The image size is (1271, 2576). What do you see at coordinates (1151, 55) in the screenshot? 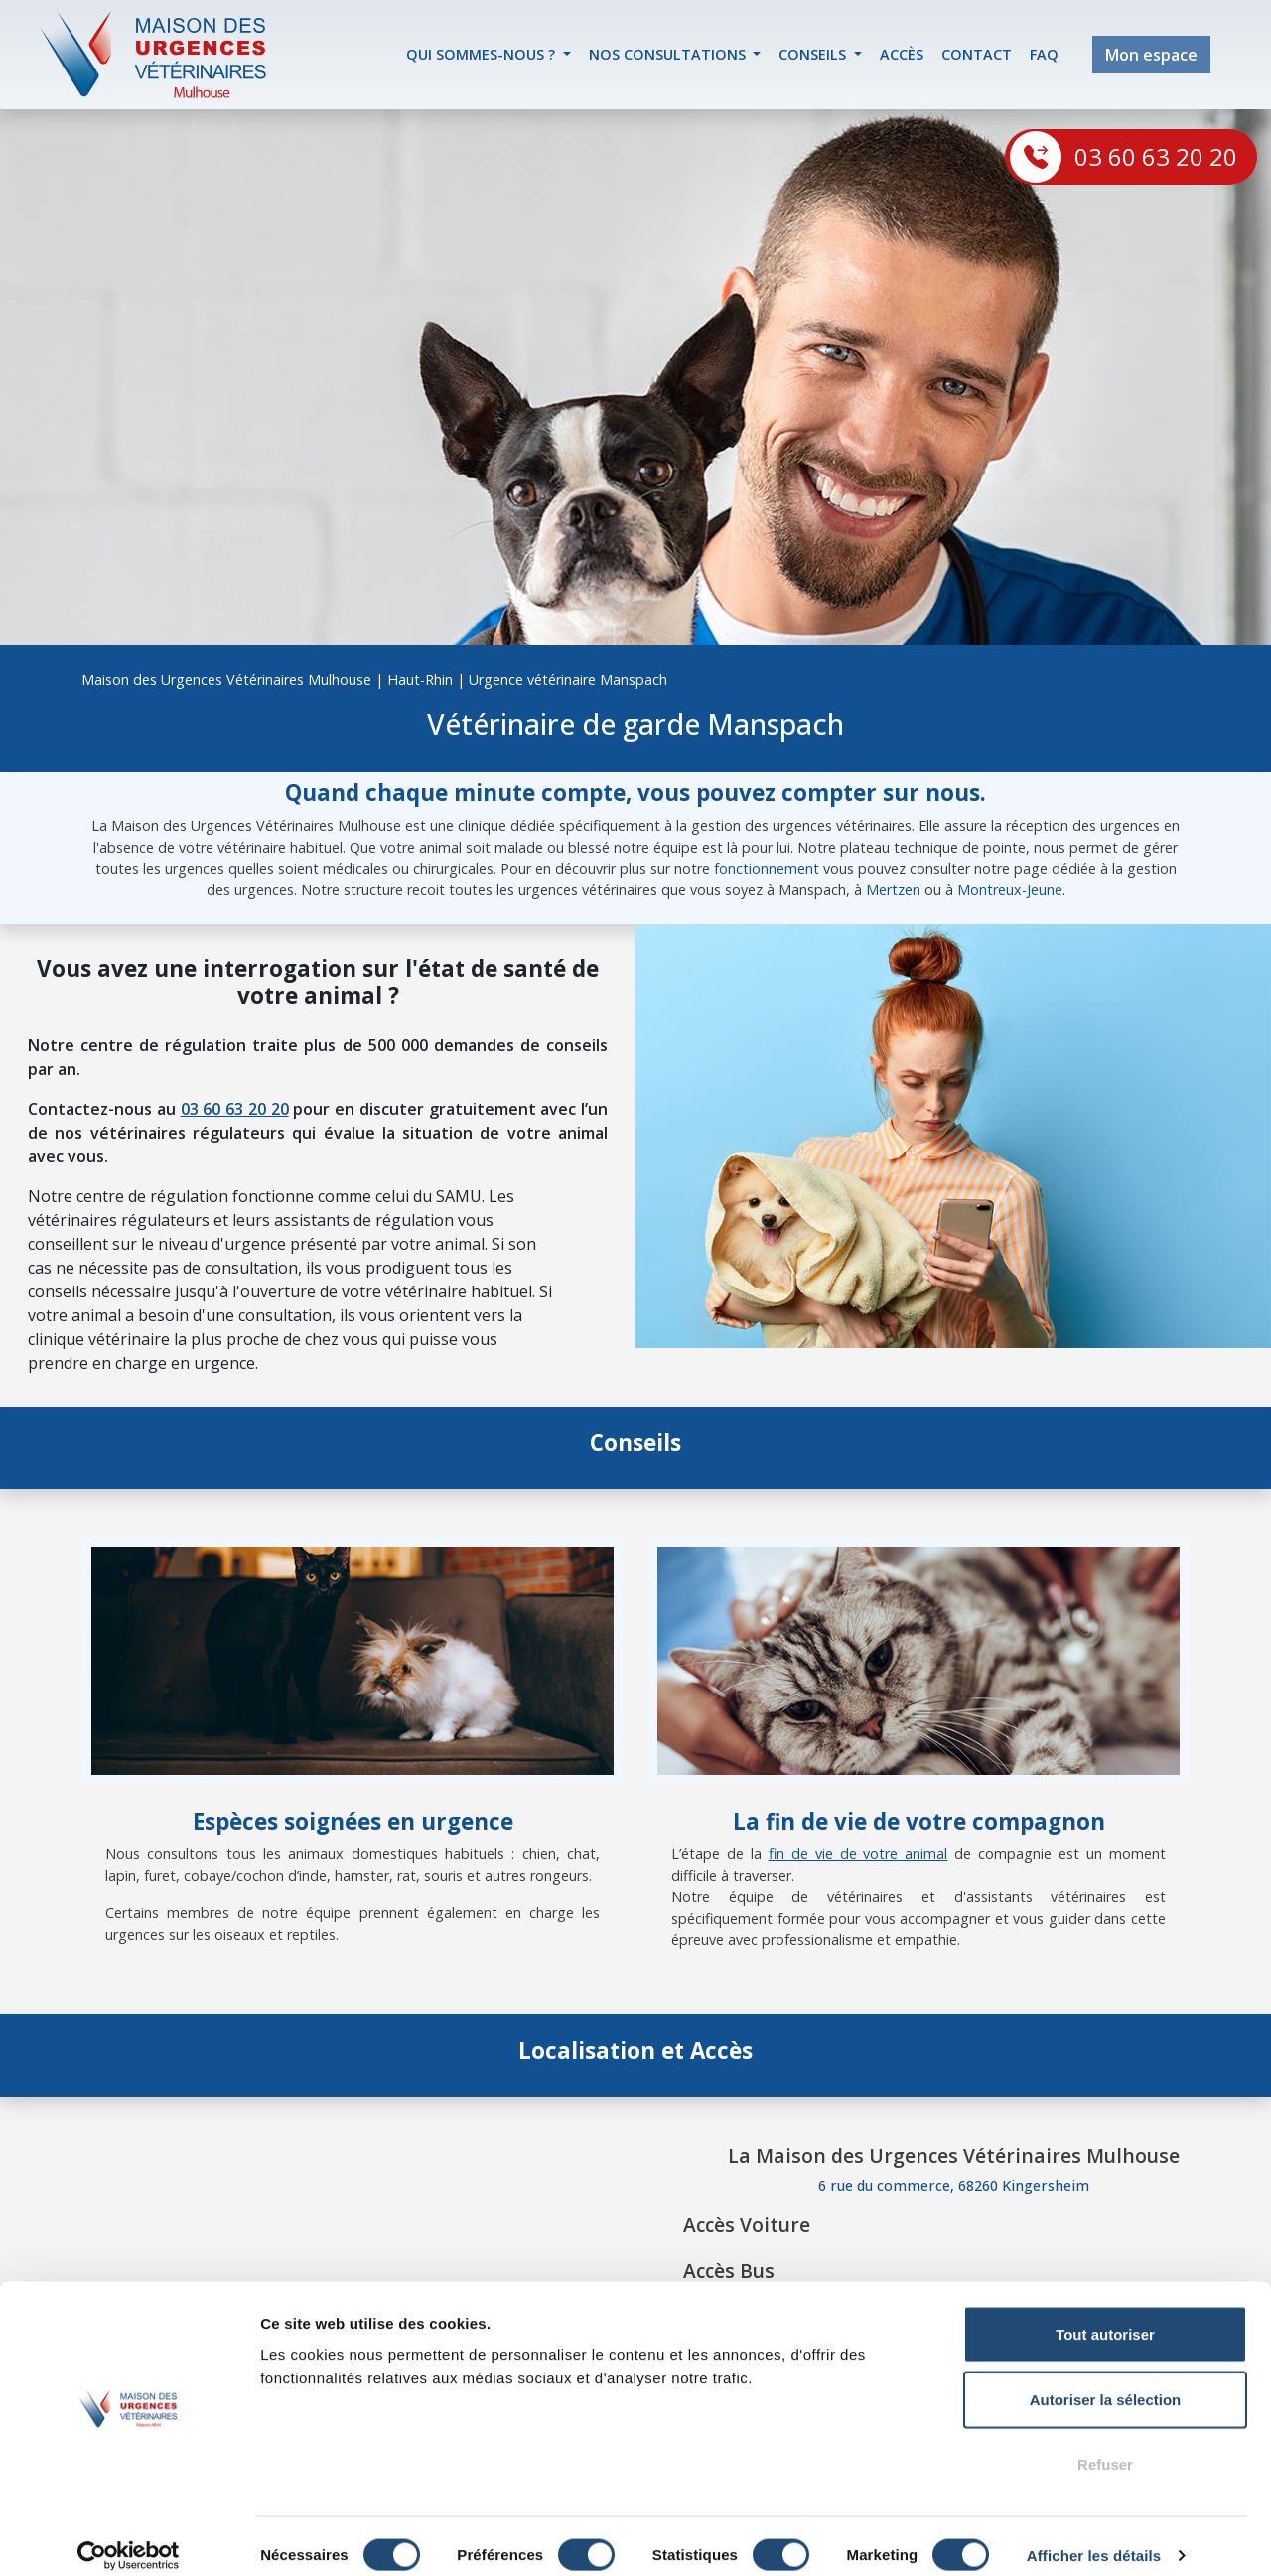
I see `Mon espace` at bounding box center [1151, 55].